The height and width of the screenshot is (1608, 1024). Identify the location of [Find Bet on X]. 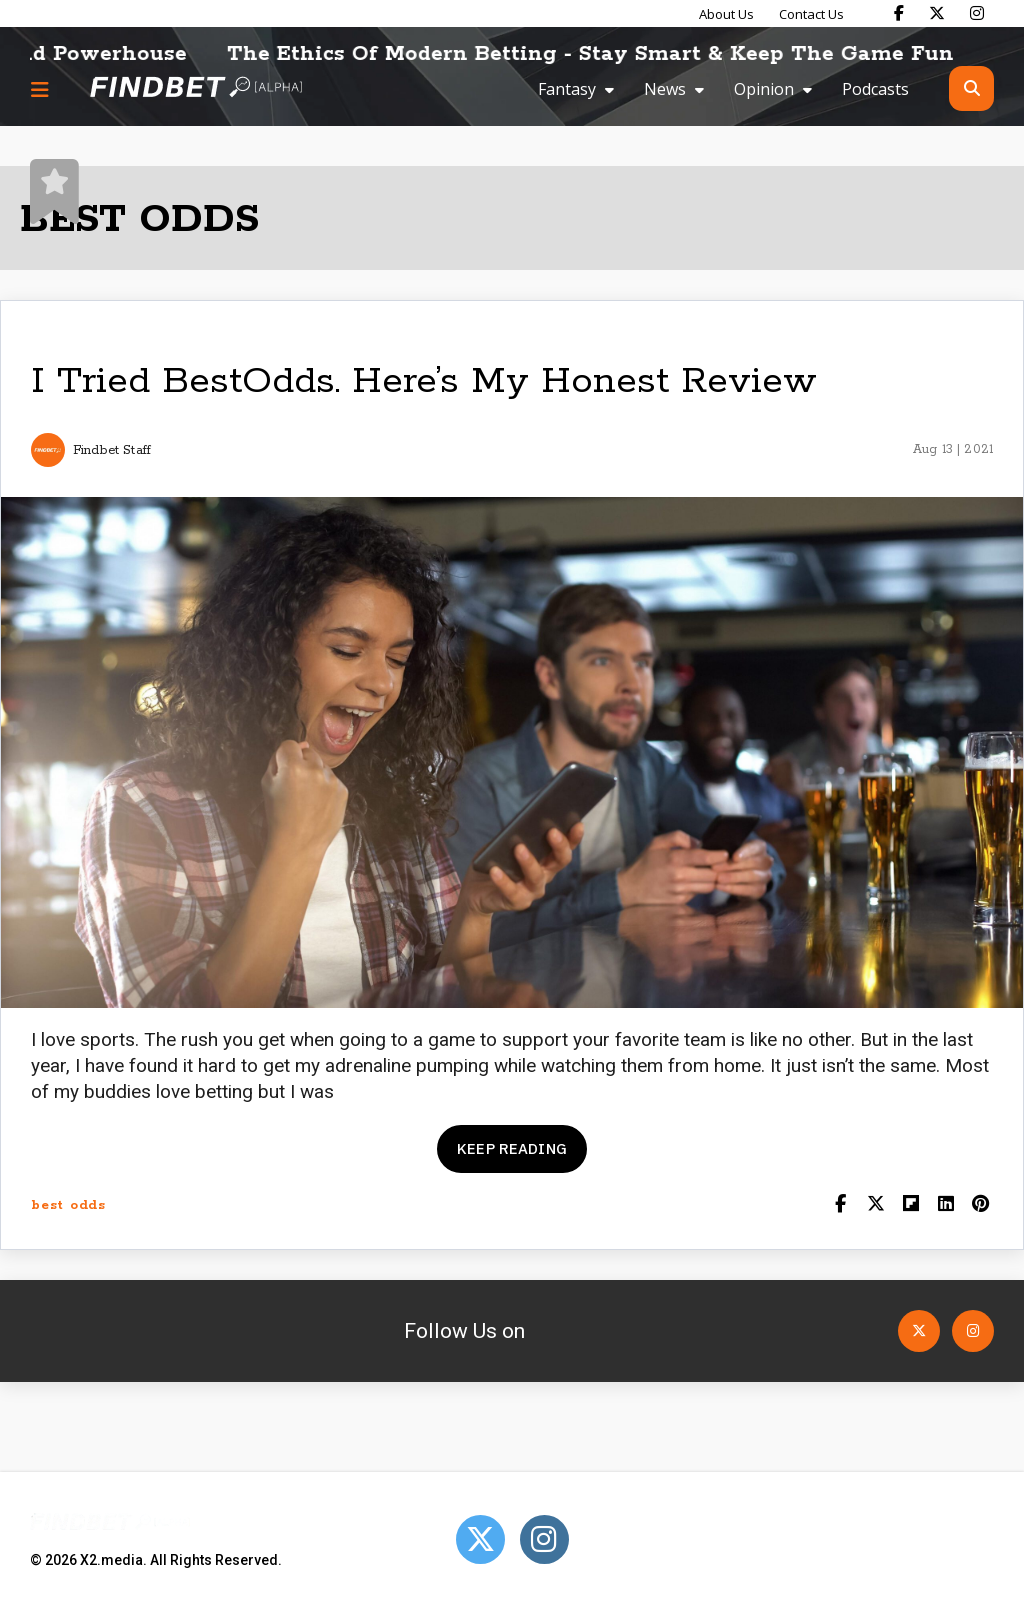
(937, 13).